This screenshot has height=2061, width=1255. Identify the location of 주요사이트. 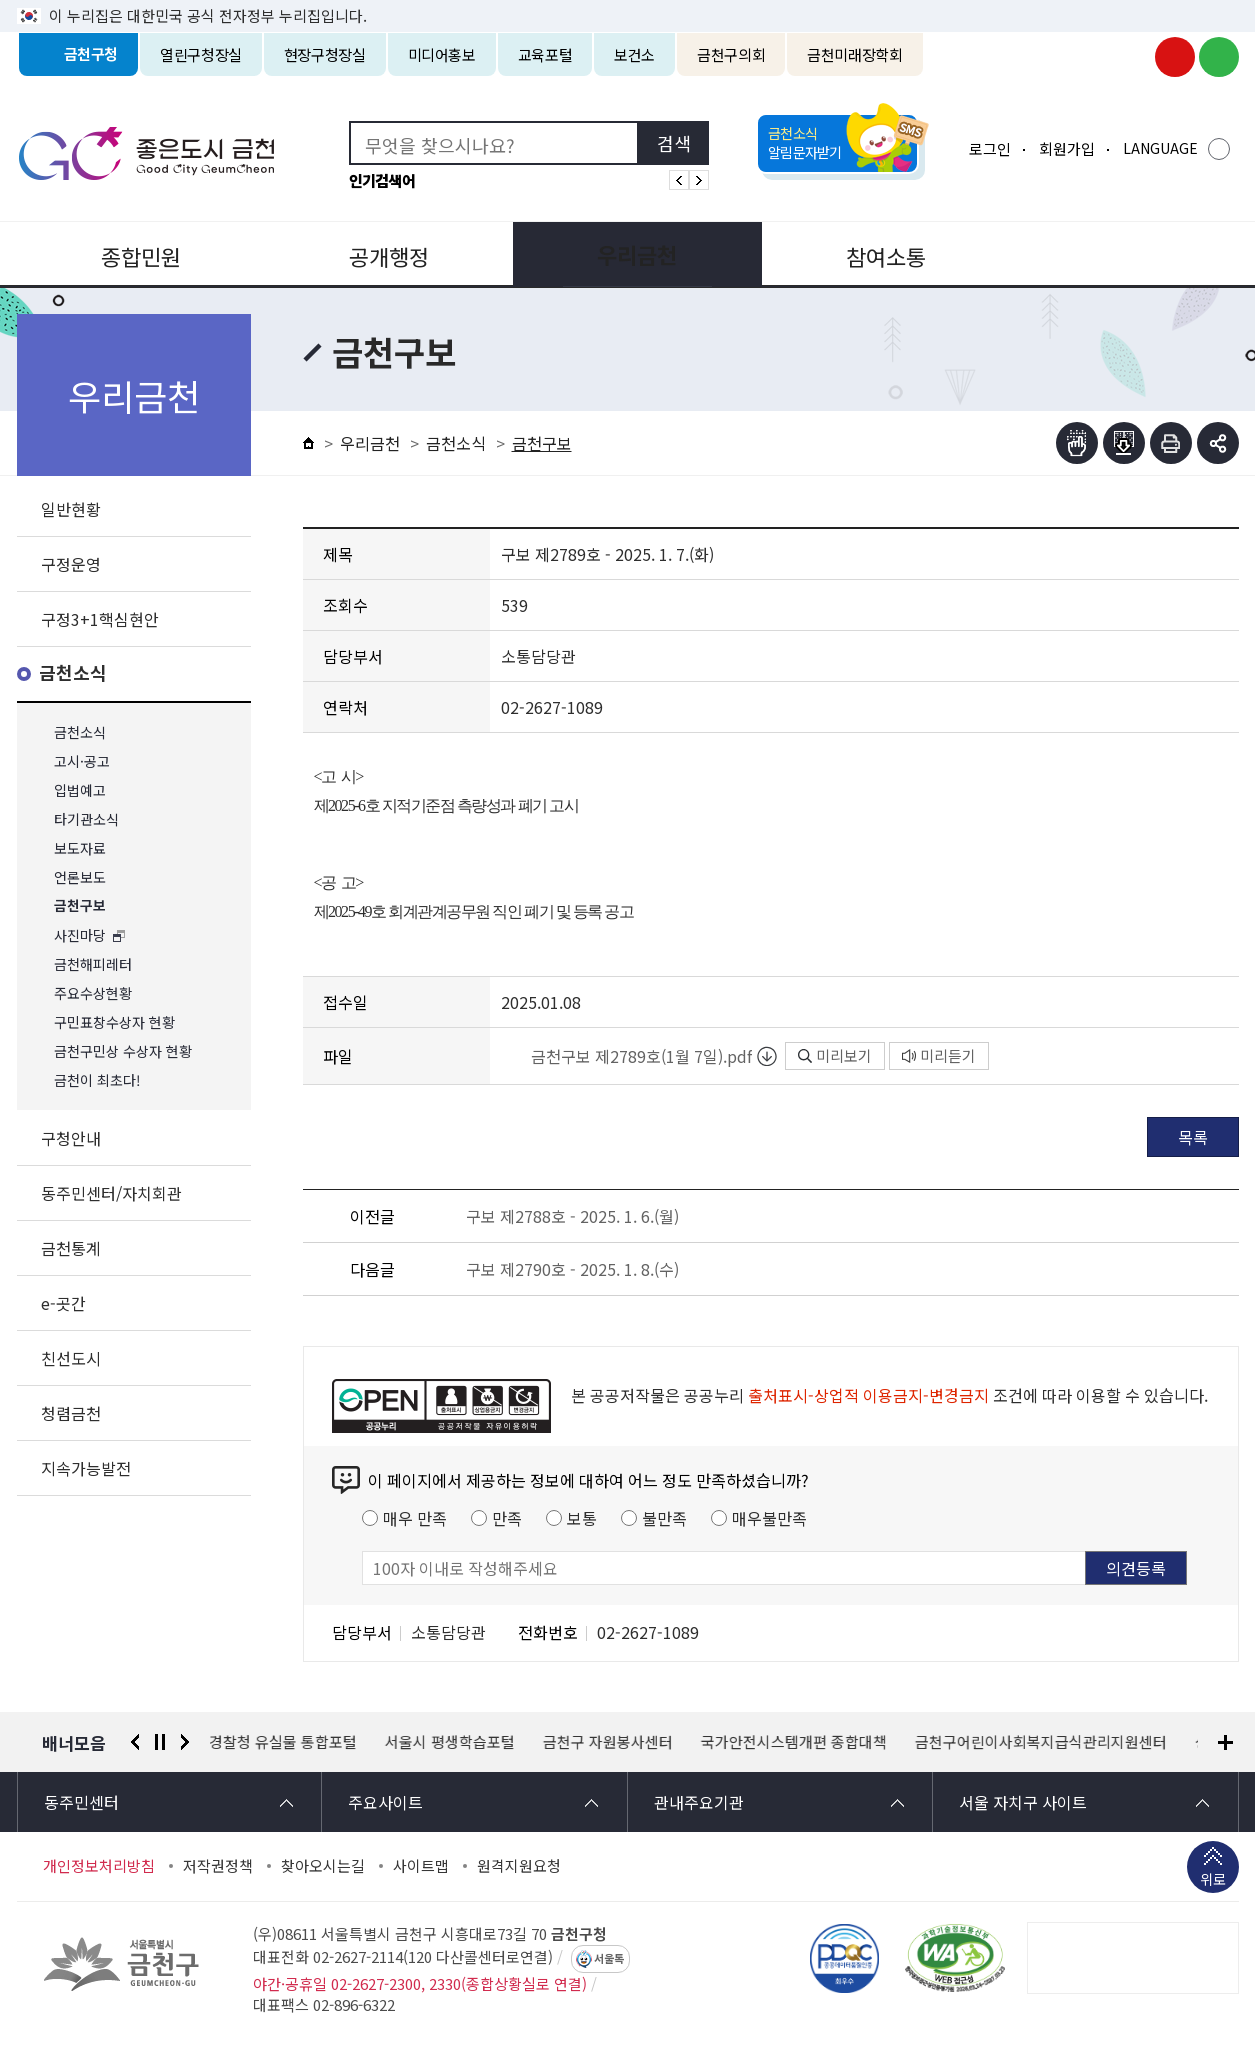
(385, 1802).